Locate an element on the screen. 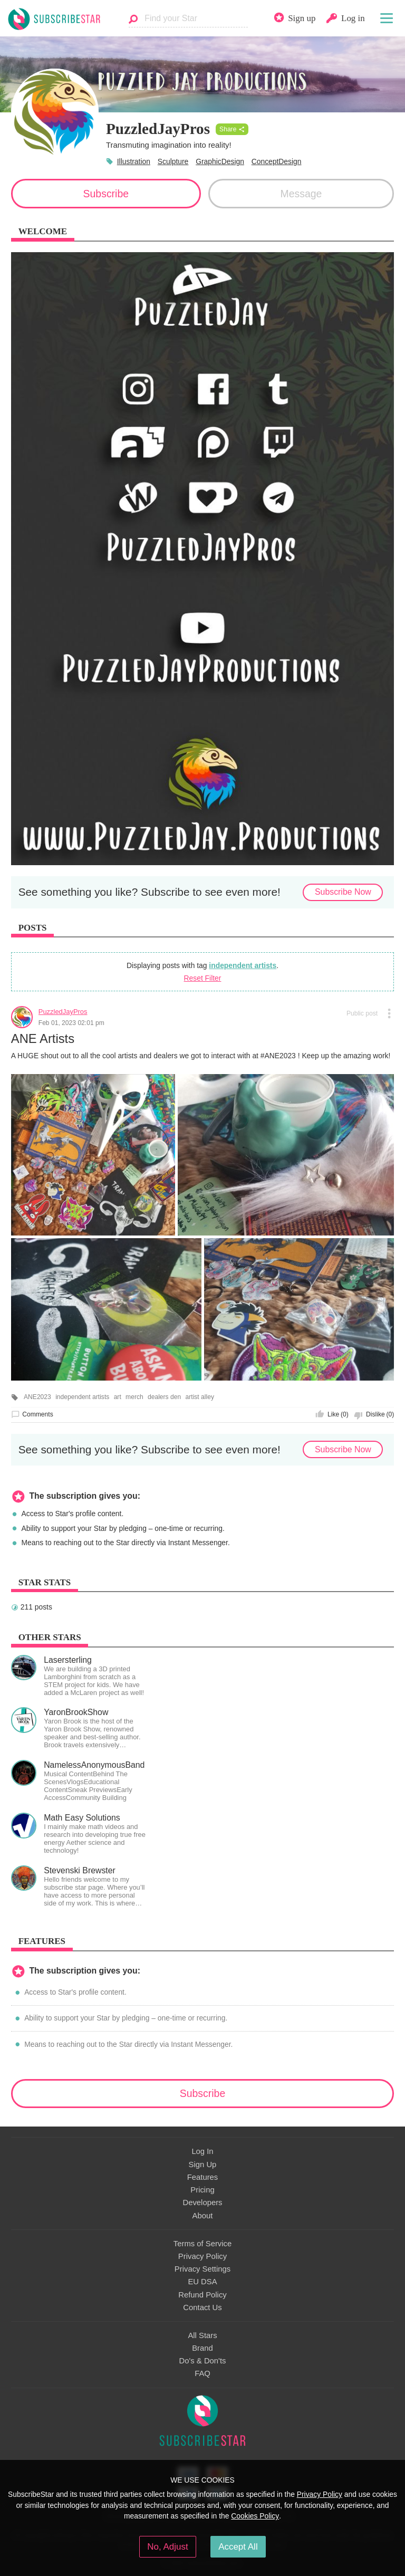  Developers is located at coordinates (202, 2202).